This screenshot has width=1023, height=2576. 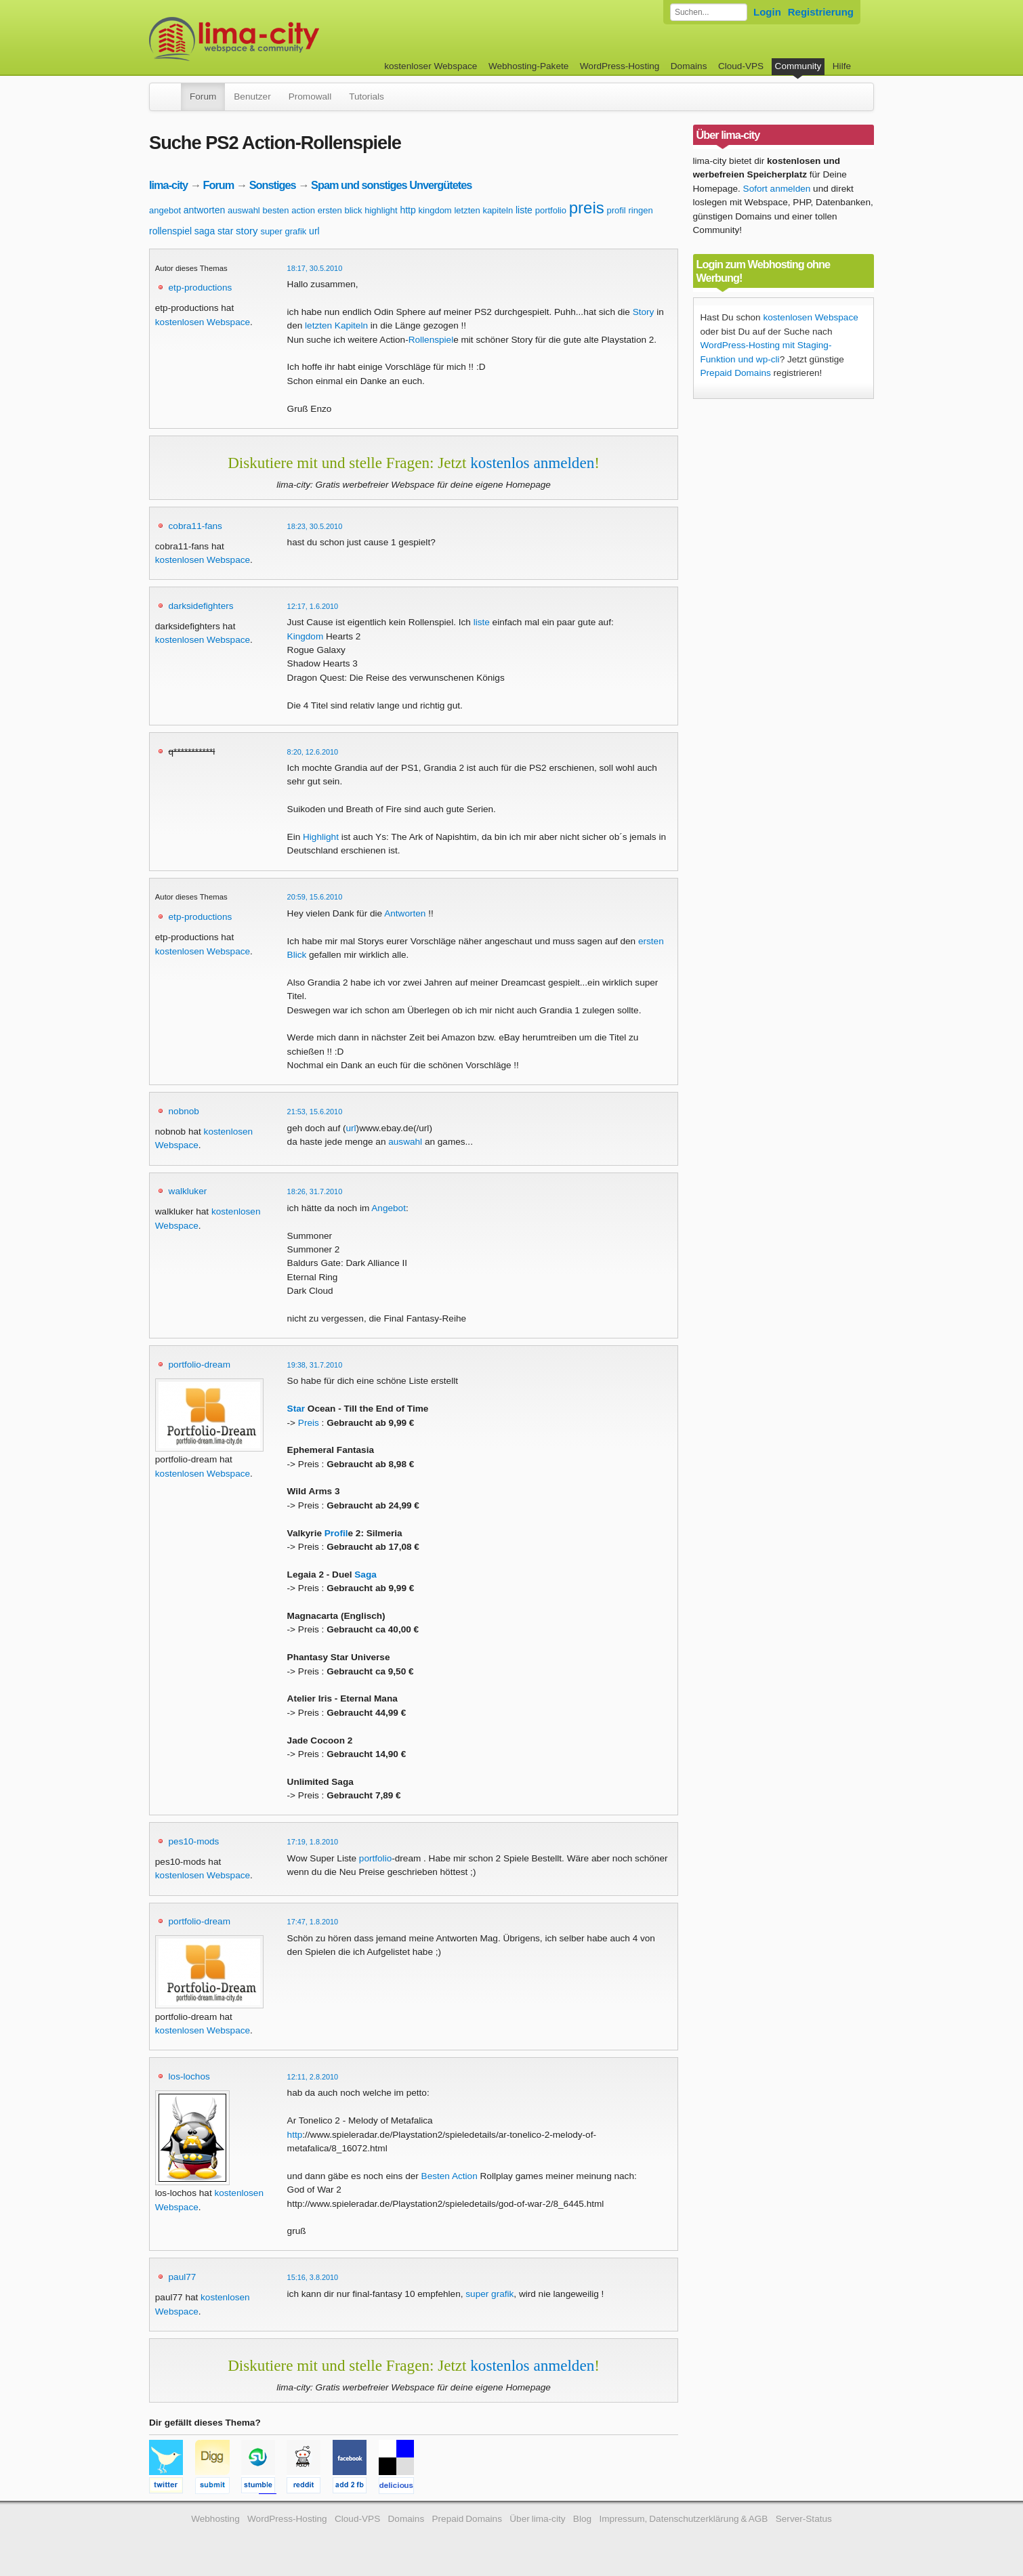 I want to click on http, so click(x=407, y=210).